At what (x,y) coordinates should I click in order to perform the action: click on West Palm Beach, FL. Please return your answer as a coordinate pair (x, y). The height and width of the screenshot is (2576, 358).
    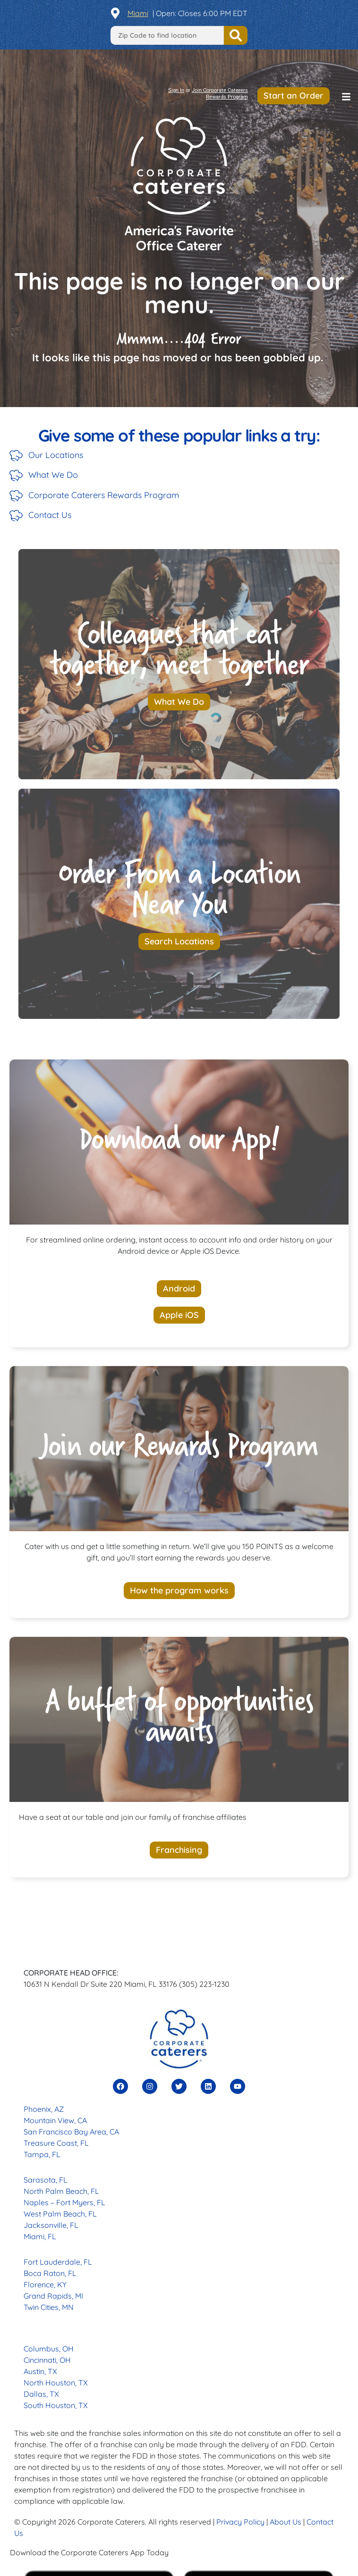
    Looking at the image, I should click on (60, 2213).